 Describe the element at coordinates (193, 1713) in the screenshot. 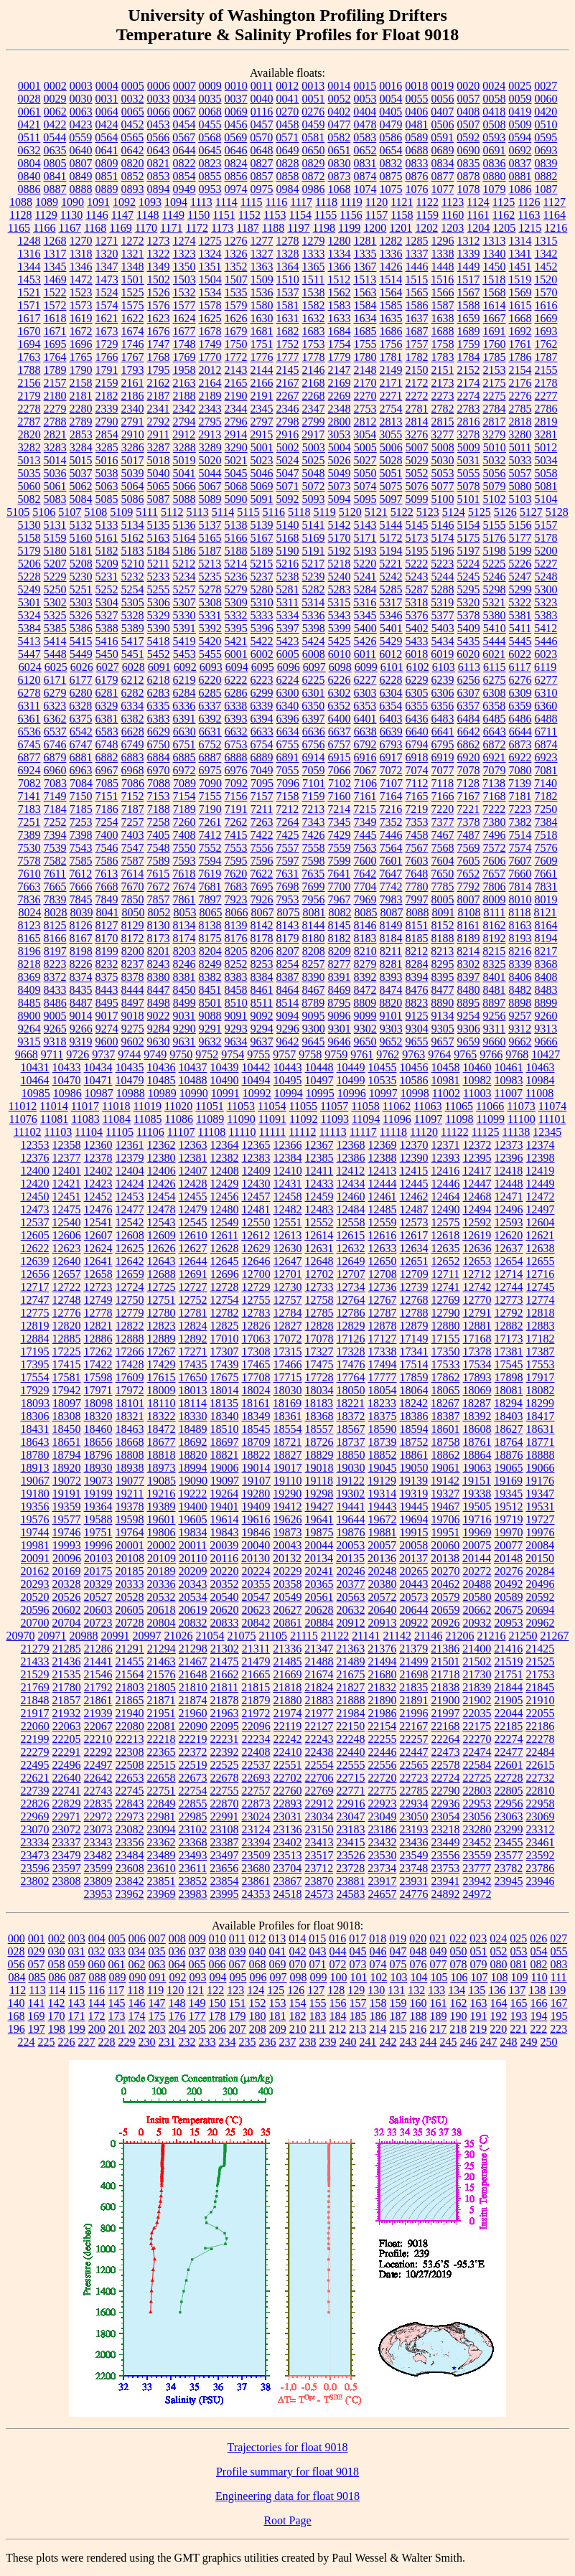

I see `21960` at that location.